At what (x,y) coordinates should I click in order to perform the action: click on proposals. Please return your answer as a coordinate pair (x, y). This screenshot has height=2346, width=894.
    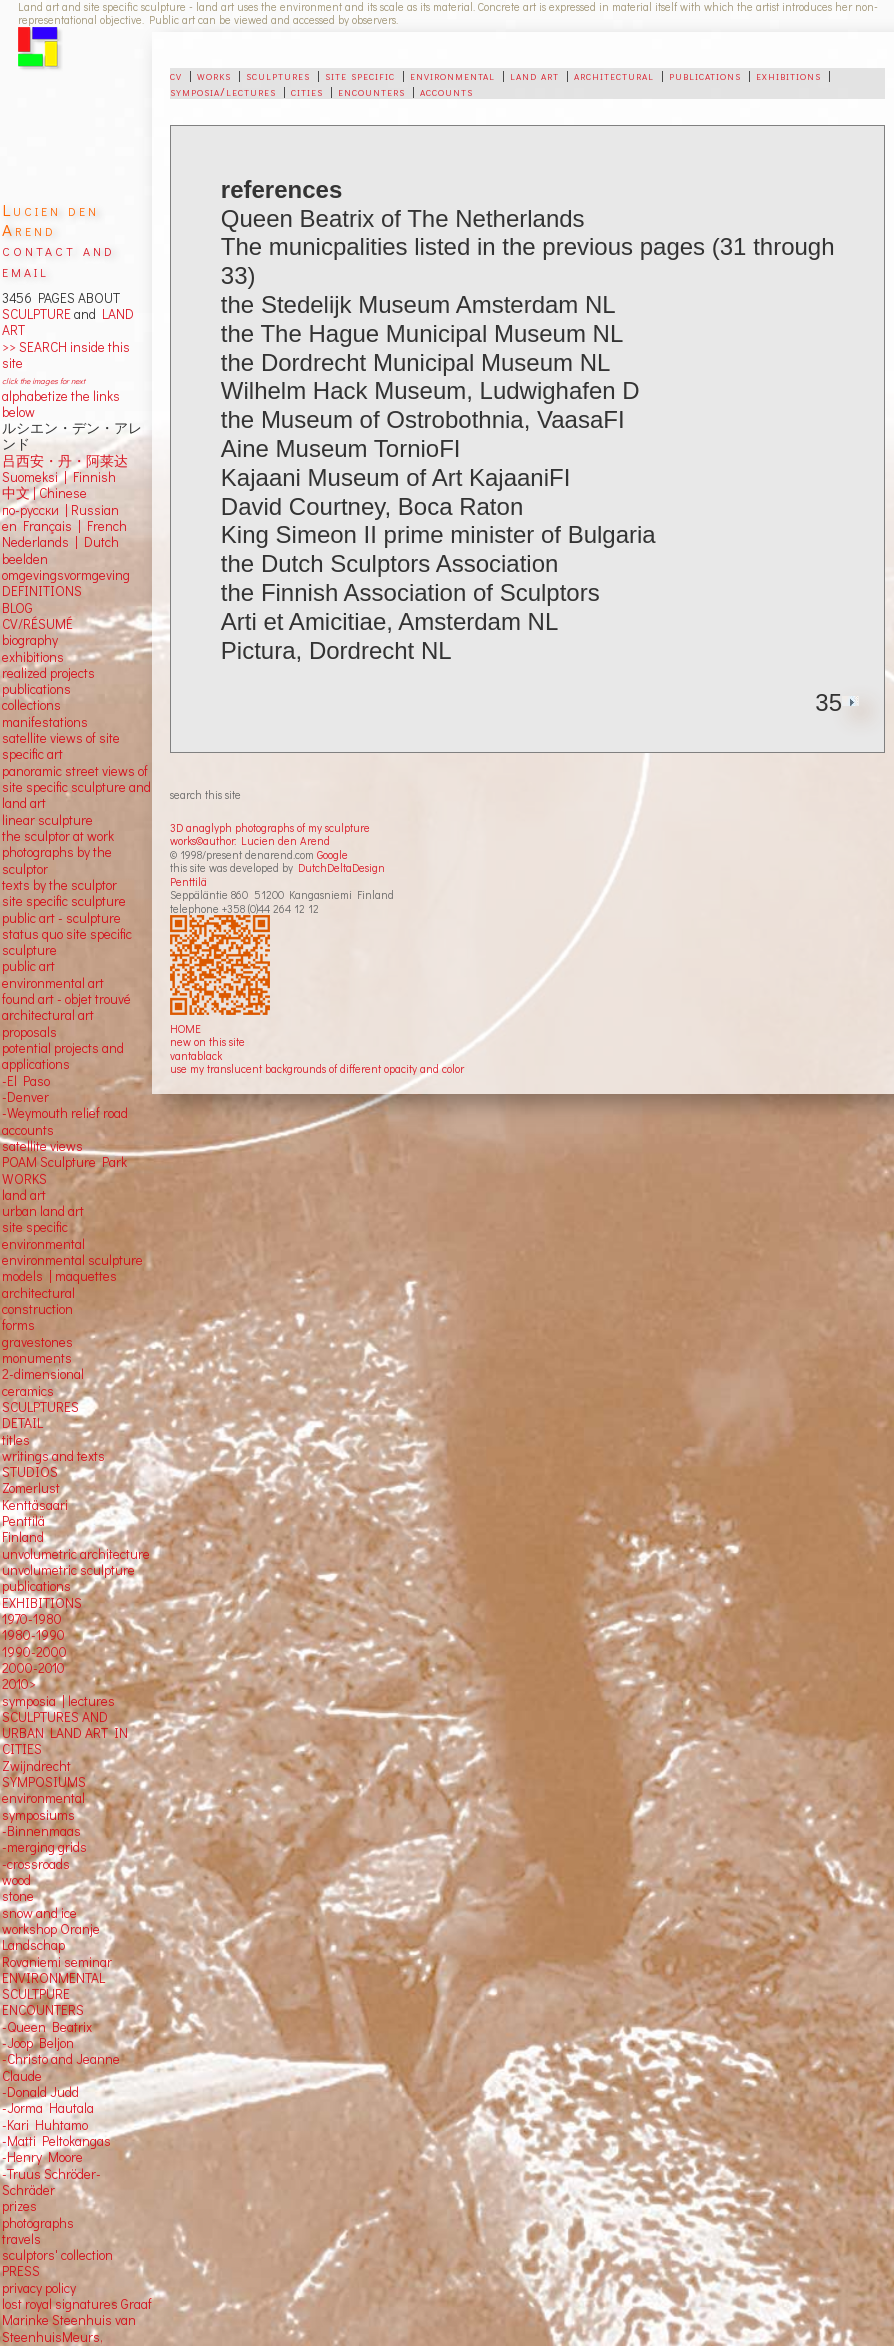
    Looking at the image, I should click on (29, 1032).